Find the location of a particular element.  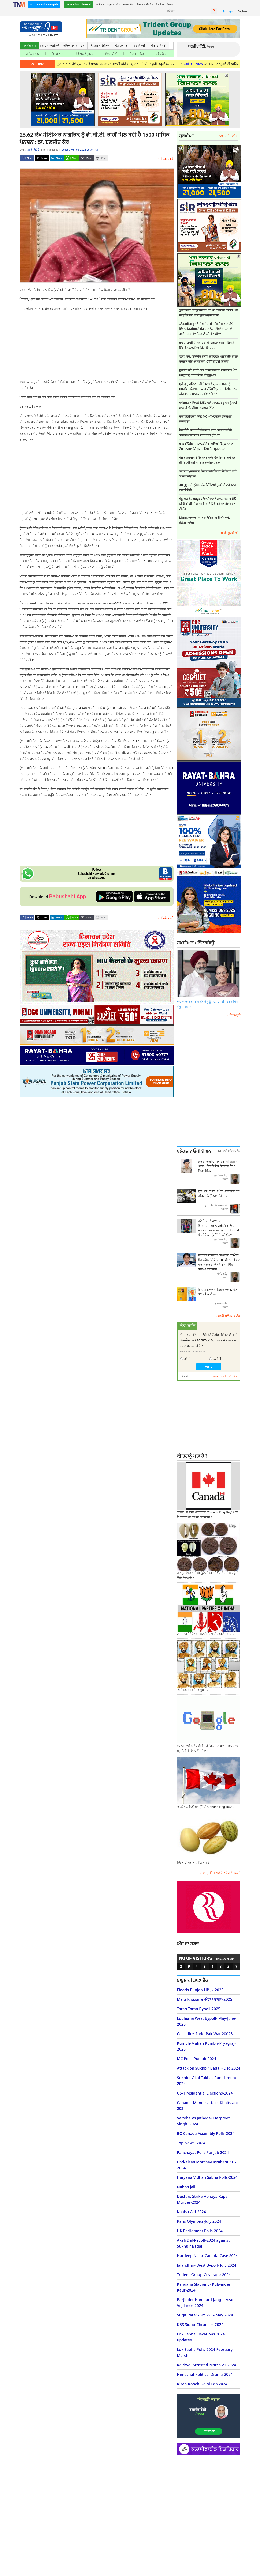

ਡੇਰਾਬੱਸੀ: ਸਰਕਾਰੀ ਯੋਜਨਾ ਦਾ ਫਾਰਮ ਭਰਨ 'ਚ ਦੇਰੀ ਕਾਰਨ ਆਂਗਣਵਾੜੀ ਵਰਕਰ ਦੀ ਕੁੱਟਮਾਰ is located at coordinates (205, 432).